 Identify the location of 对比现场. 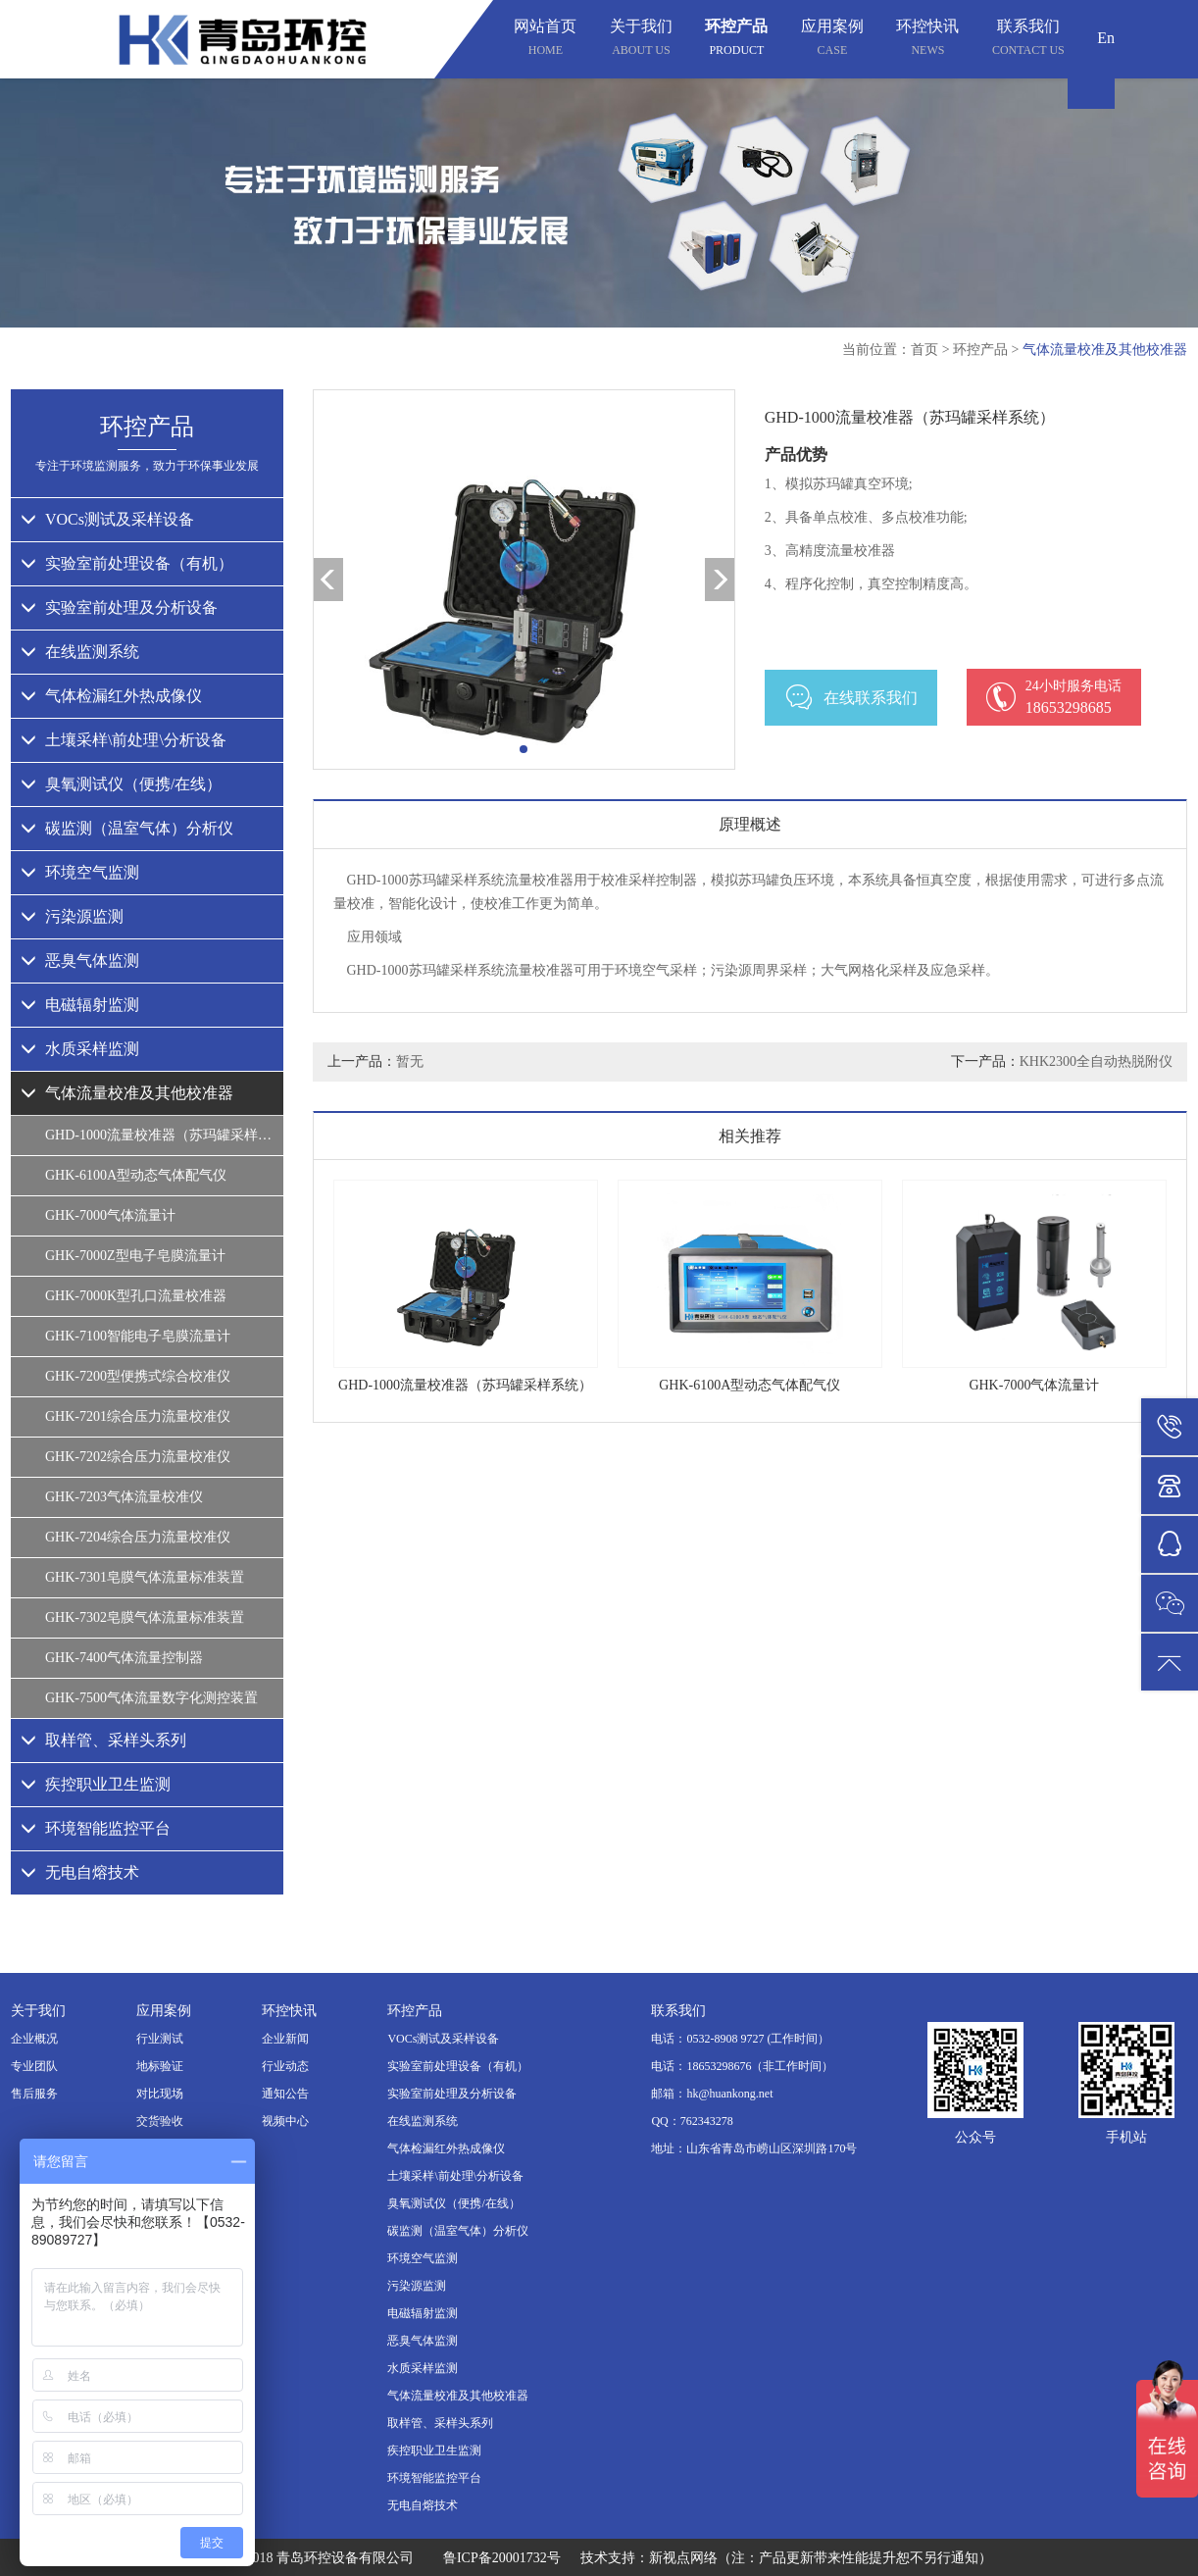
(159, 2093).